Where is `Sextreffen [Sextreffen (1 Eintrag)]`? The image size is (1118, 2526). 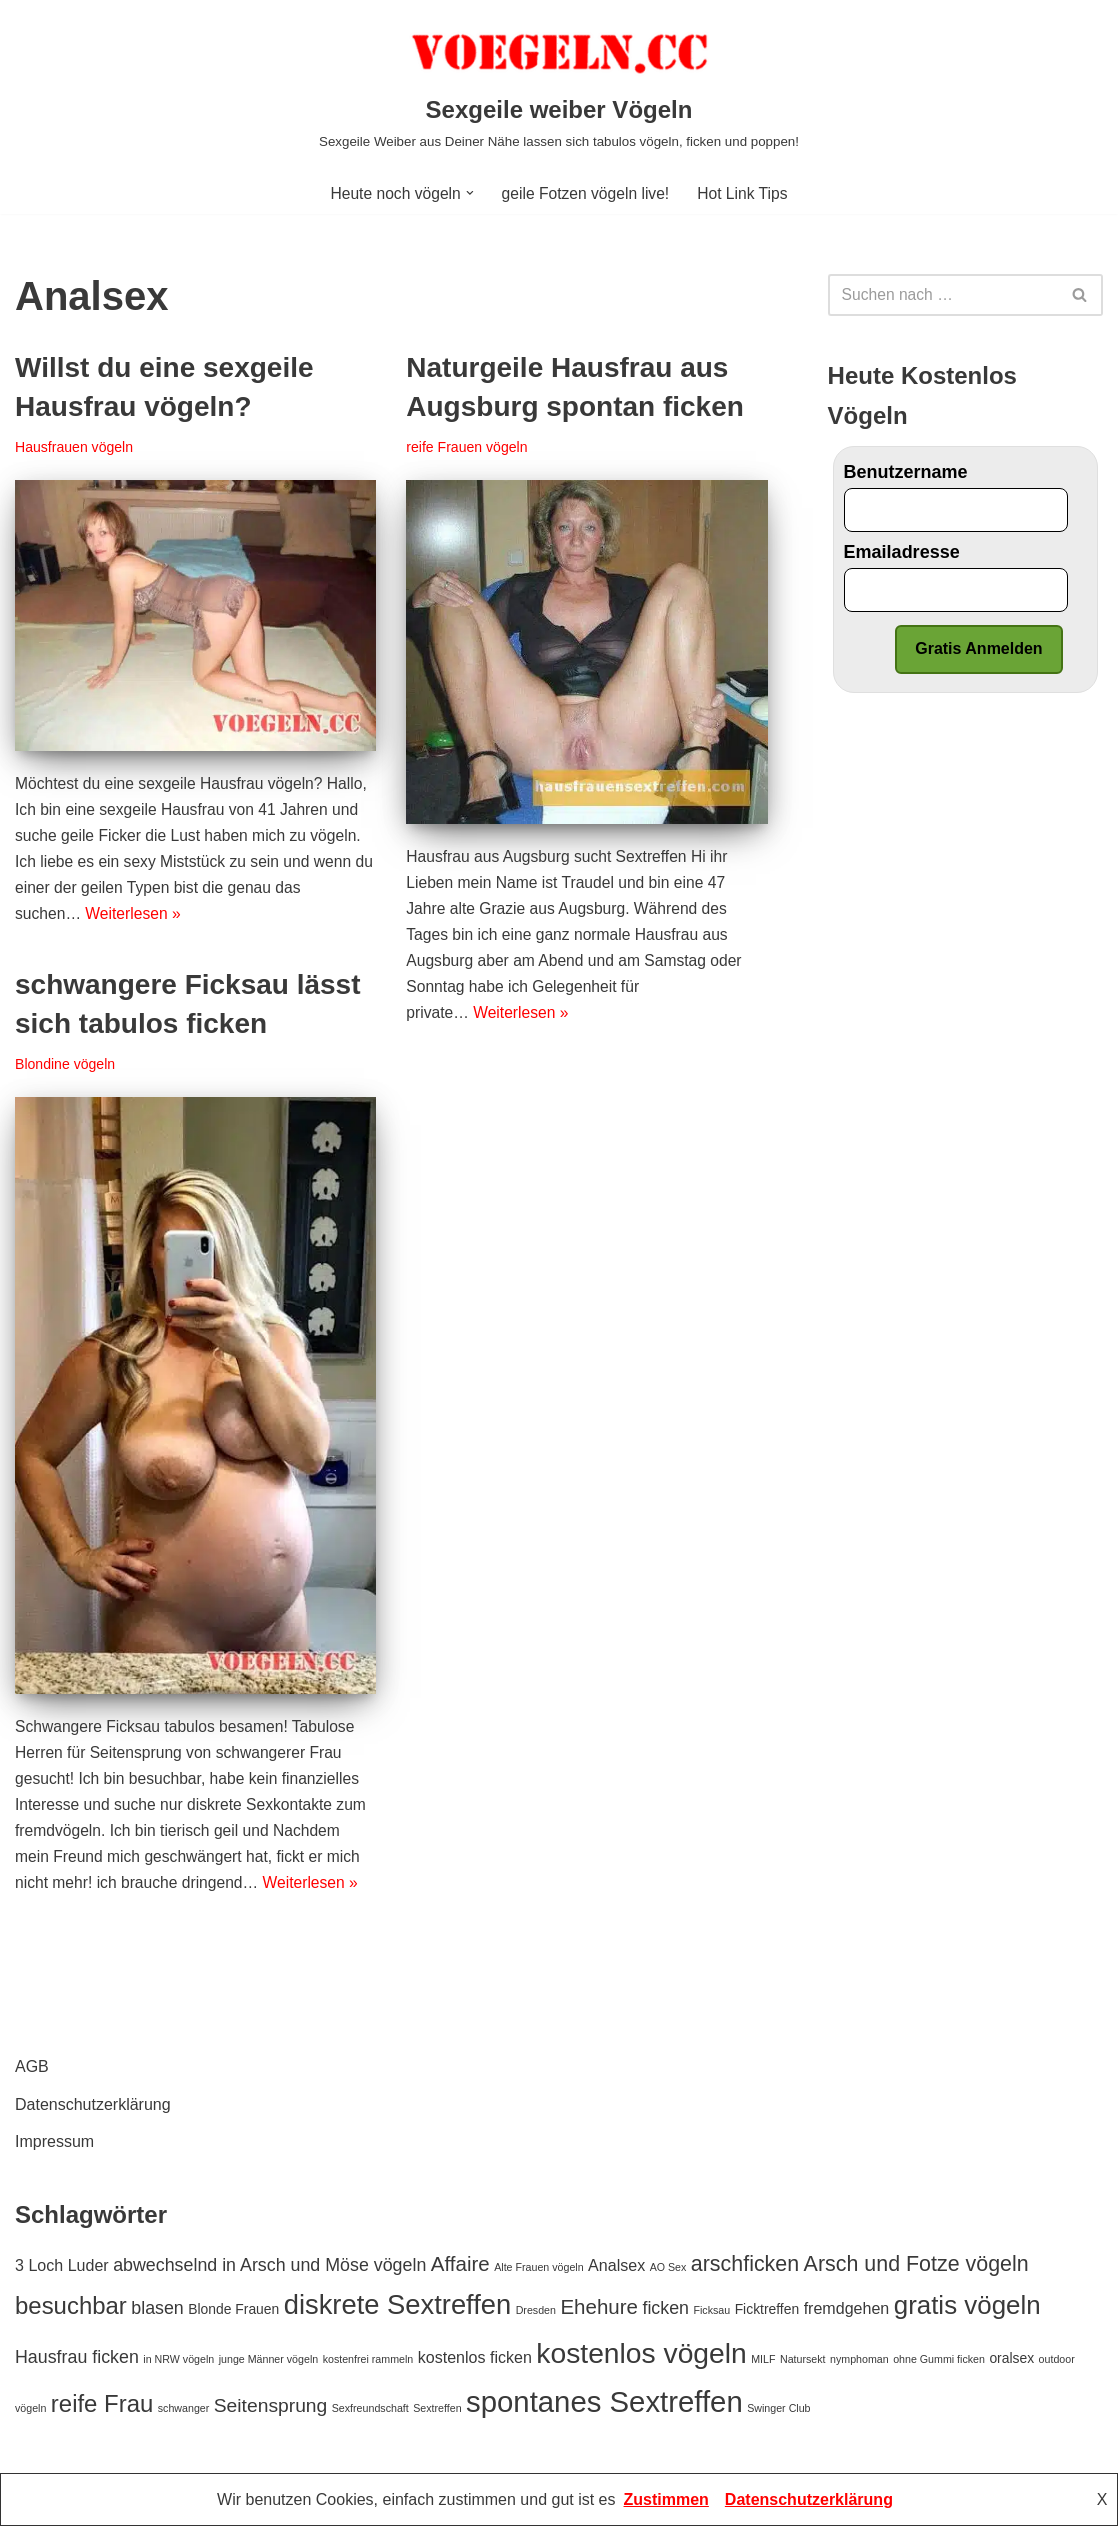
Sextreffen [Sextreffen (1 Eintrag)] is located at coordinates (437, 2408).